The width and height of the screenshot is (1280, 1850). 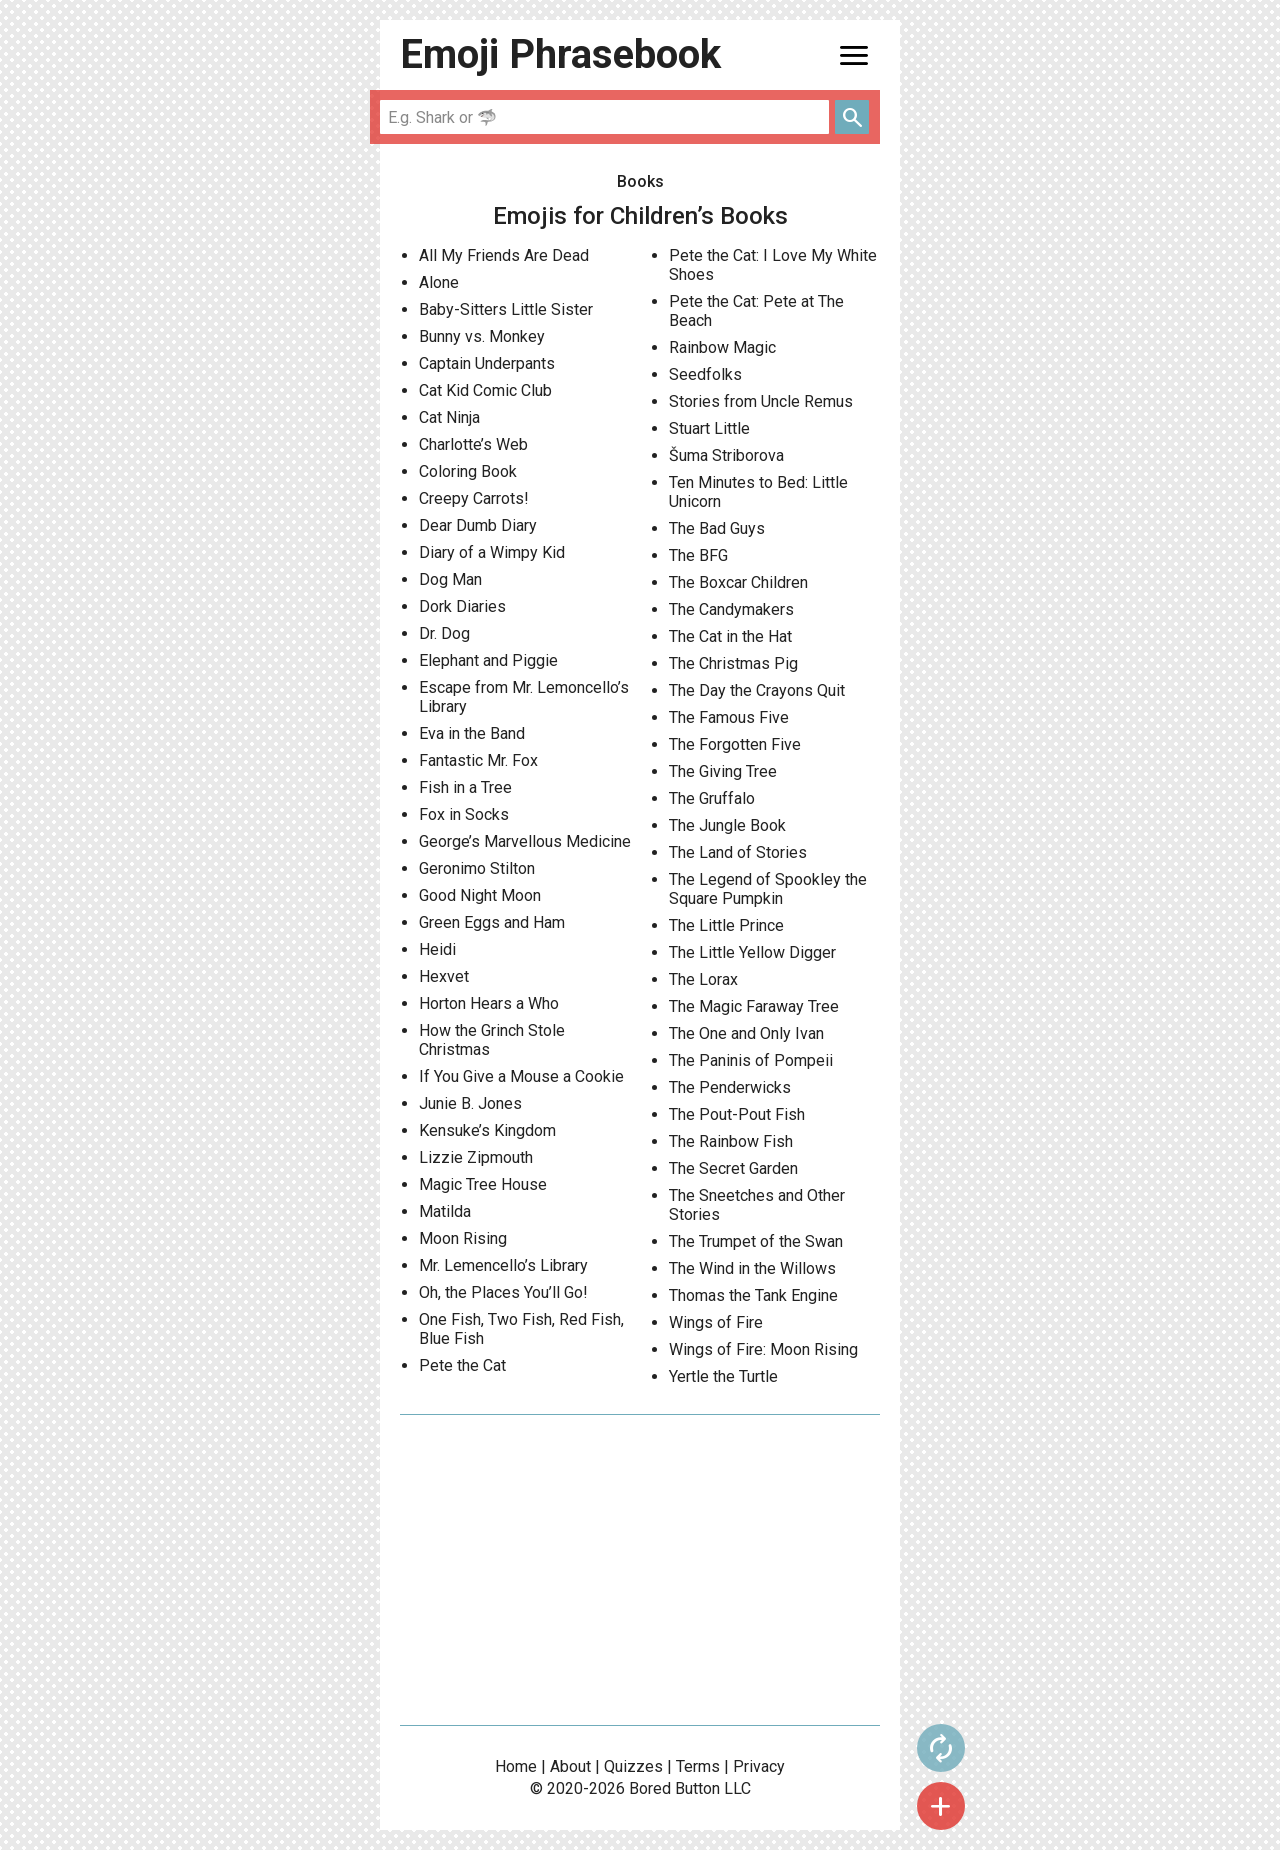 I want to click on Thomas the Tank Engine, so click(x=753, y=1295).